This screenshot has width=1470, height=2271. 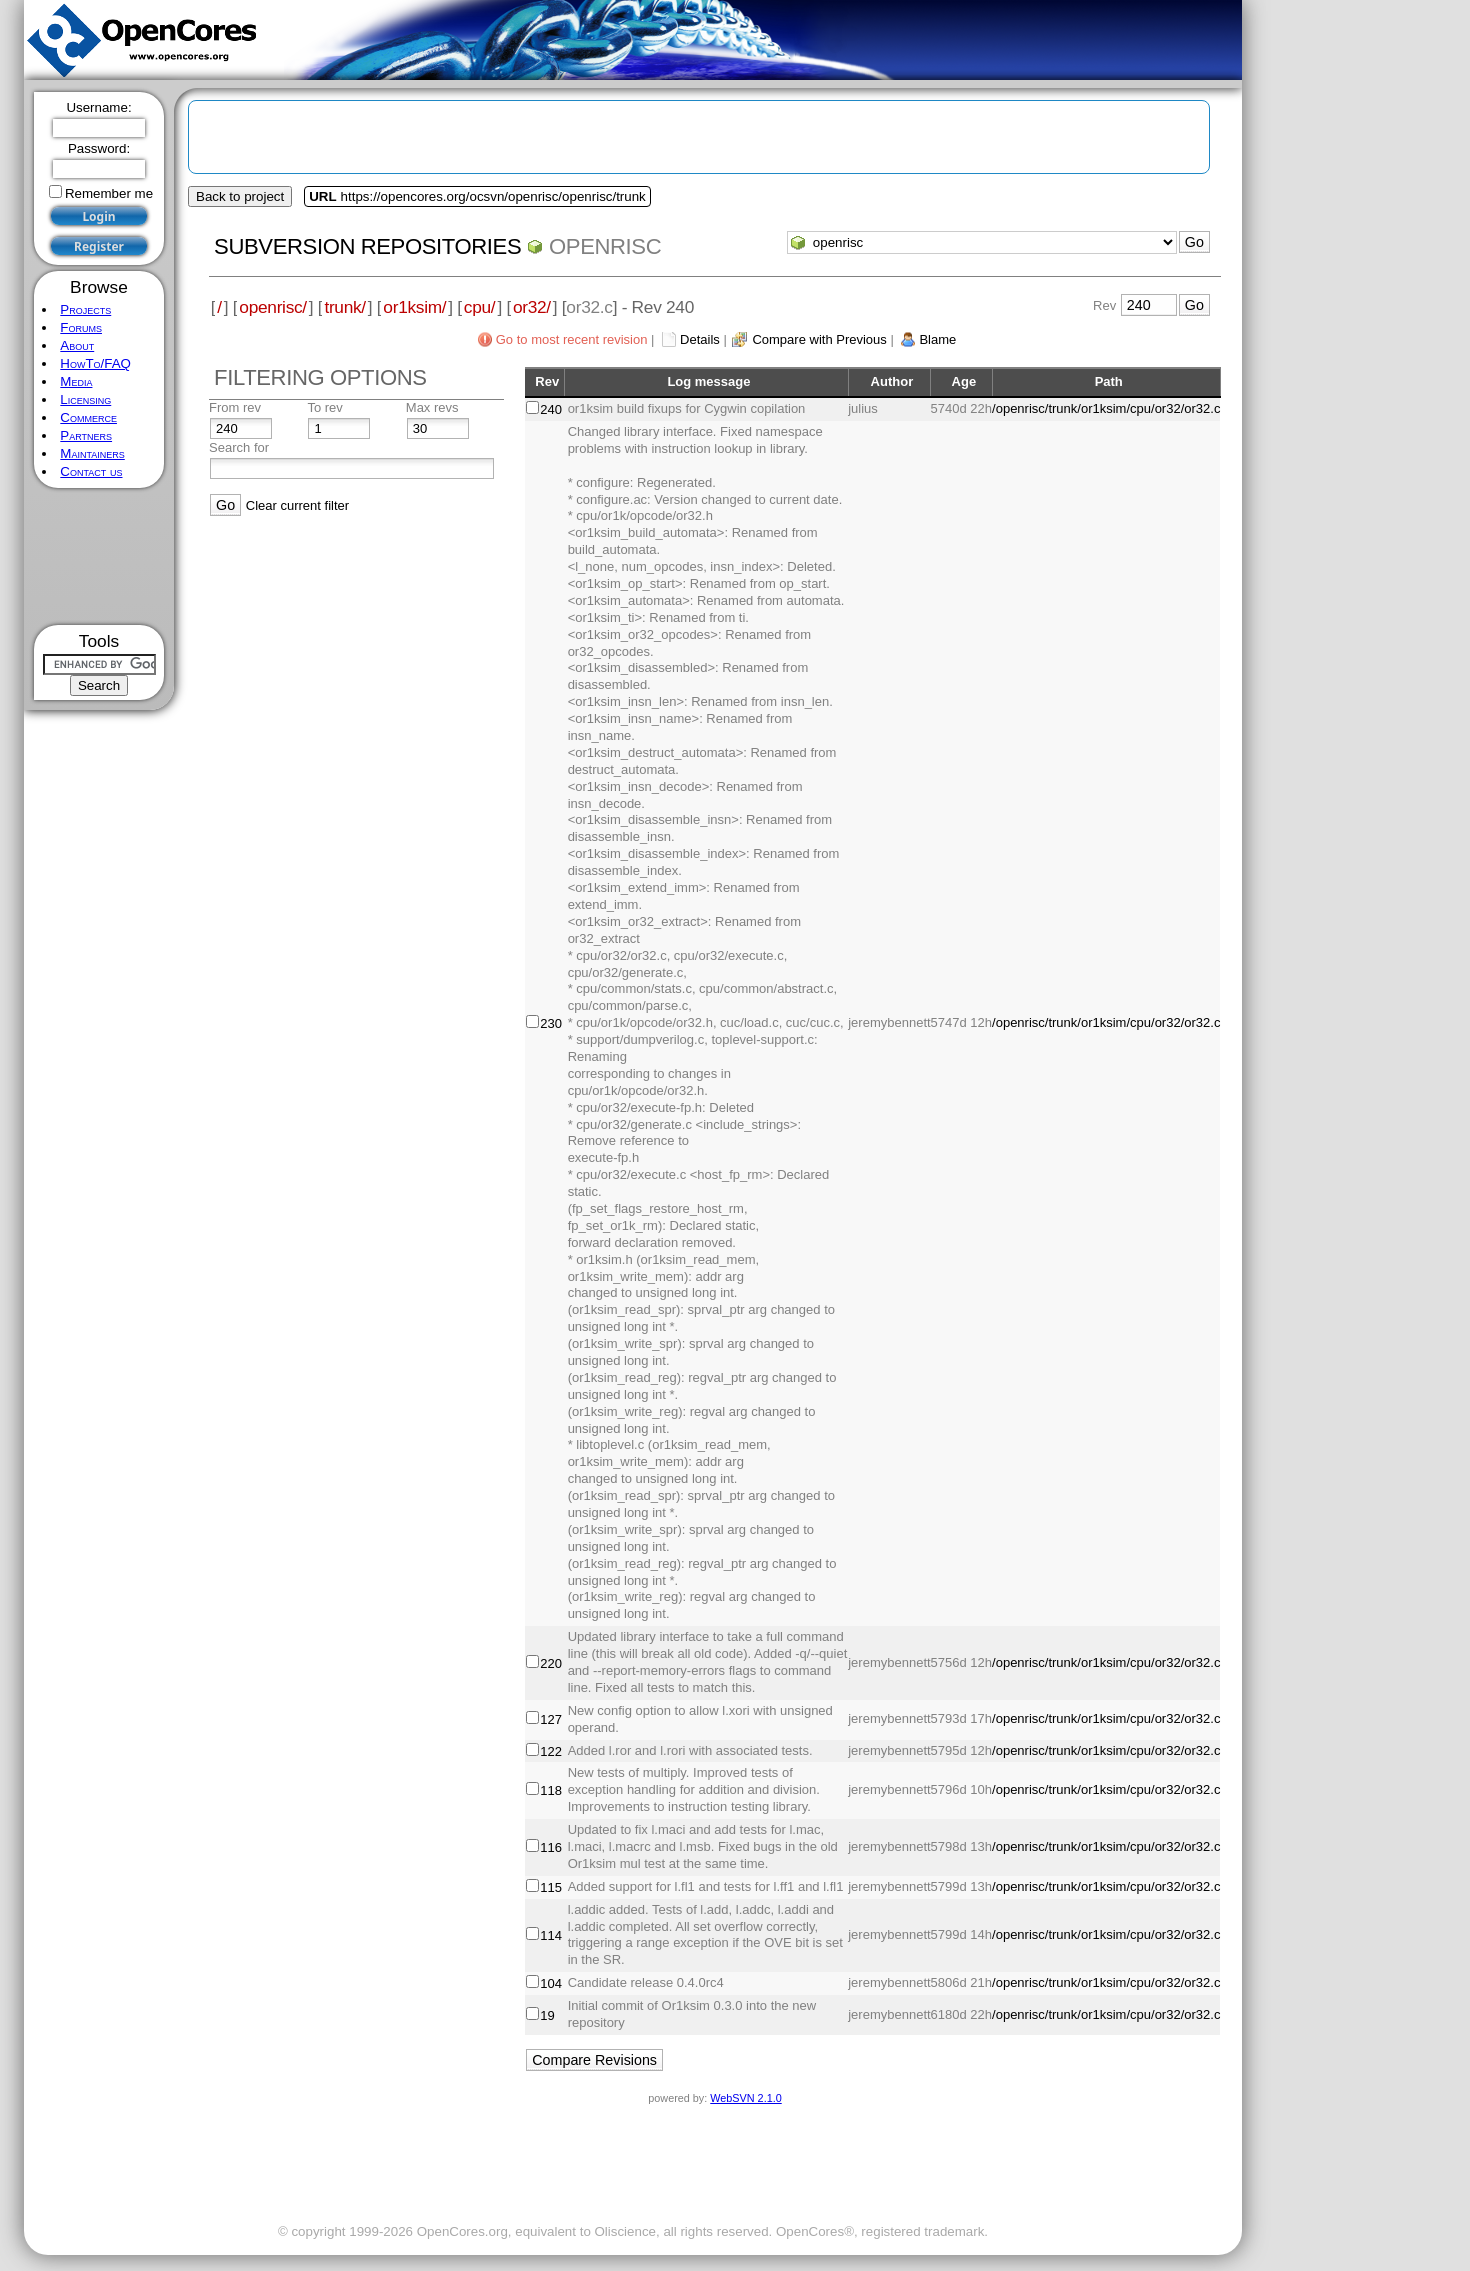 What do you see at coordinates (745, 2098) in the screenshot?
I see `WebSVN 2.1.0` at bounding box center [745, 2098].